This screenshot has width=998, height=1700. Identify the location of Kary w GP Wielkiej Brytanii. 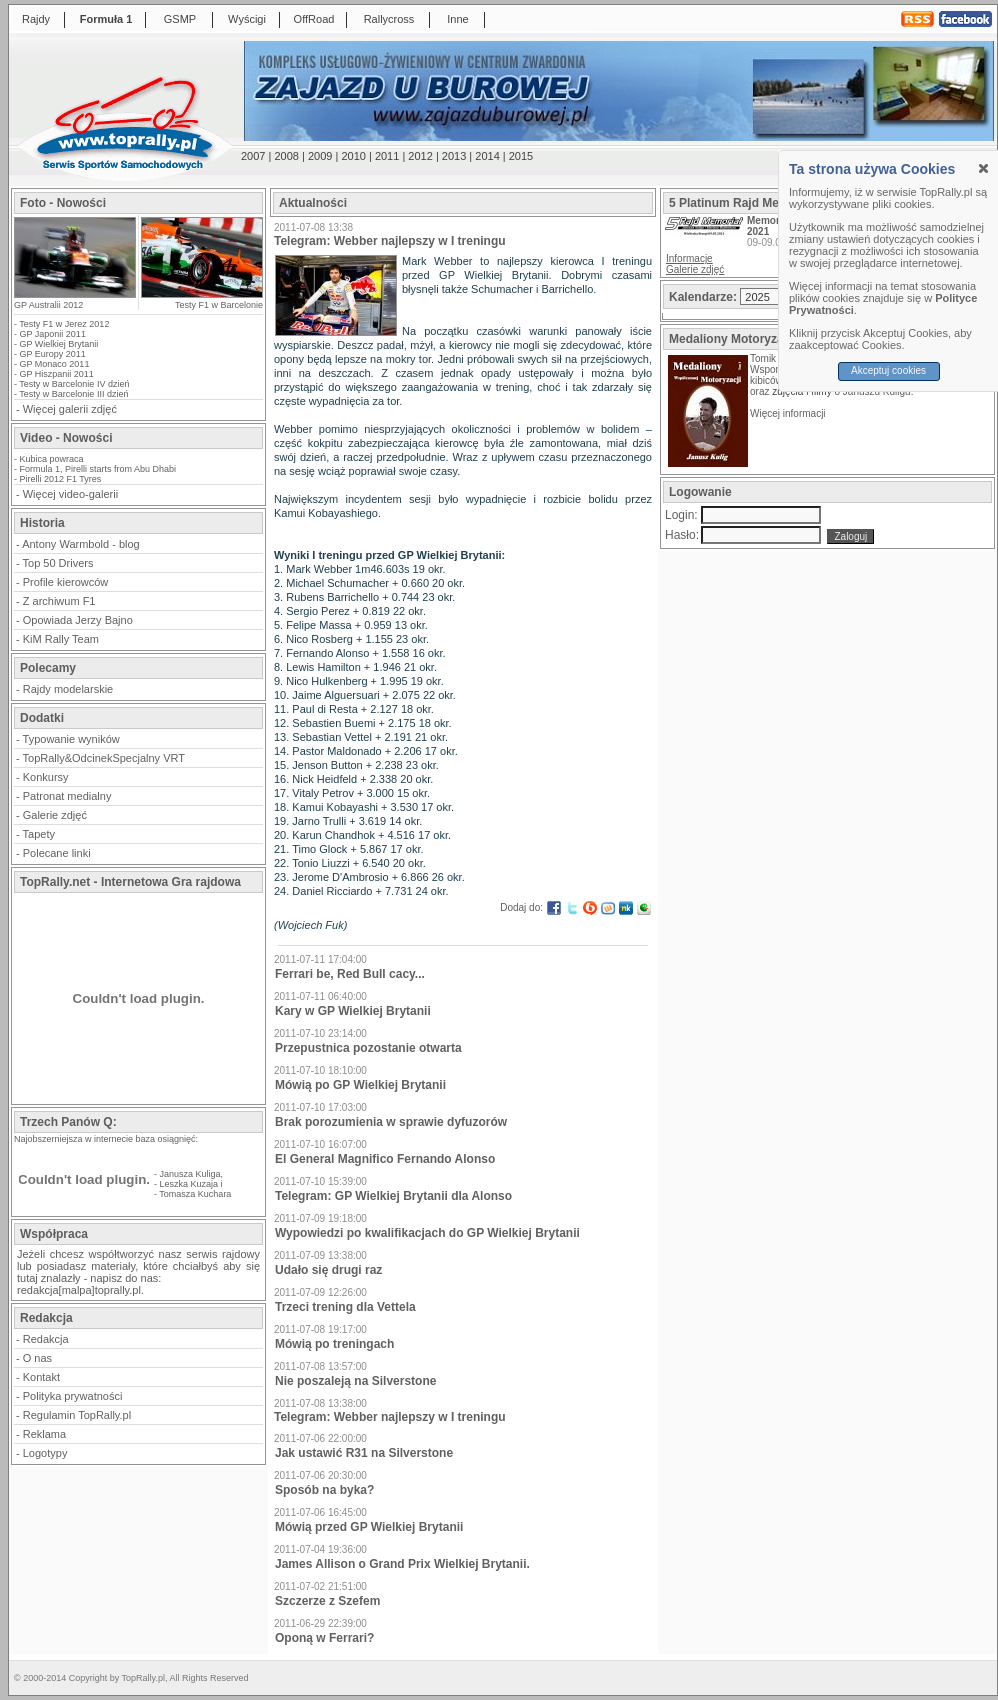
(353, 1011).